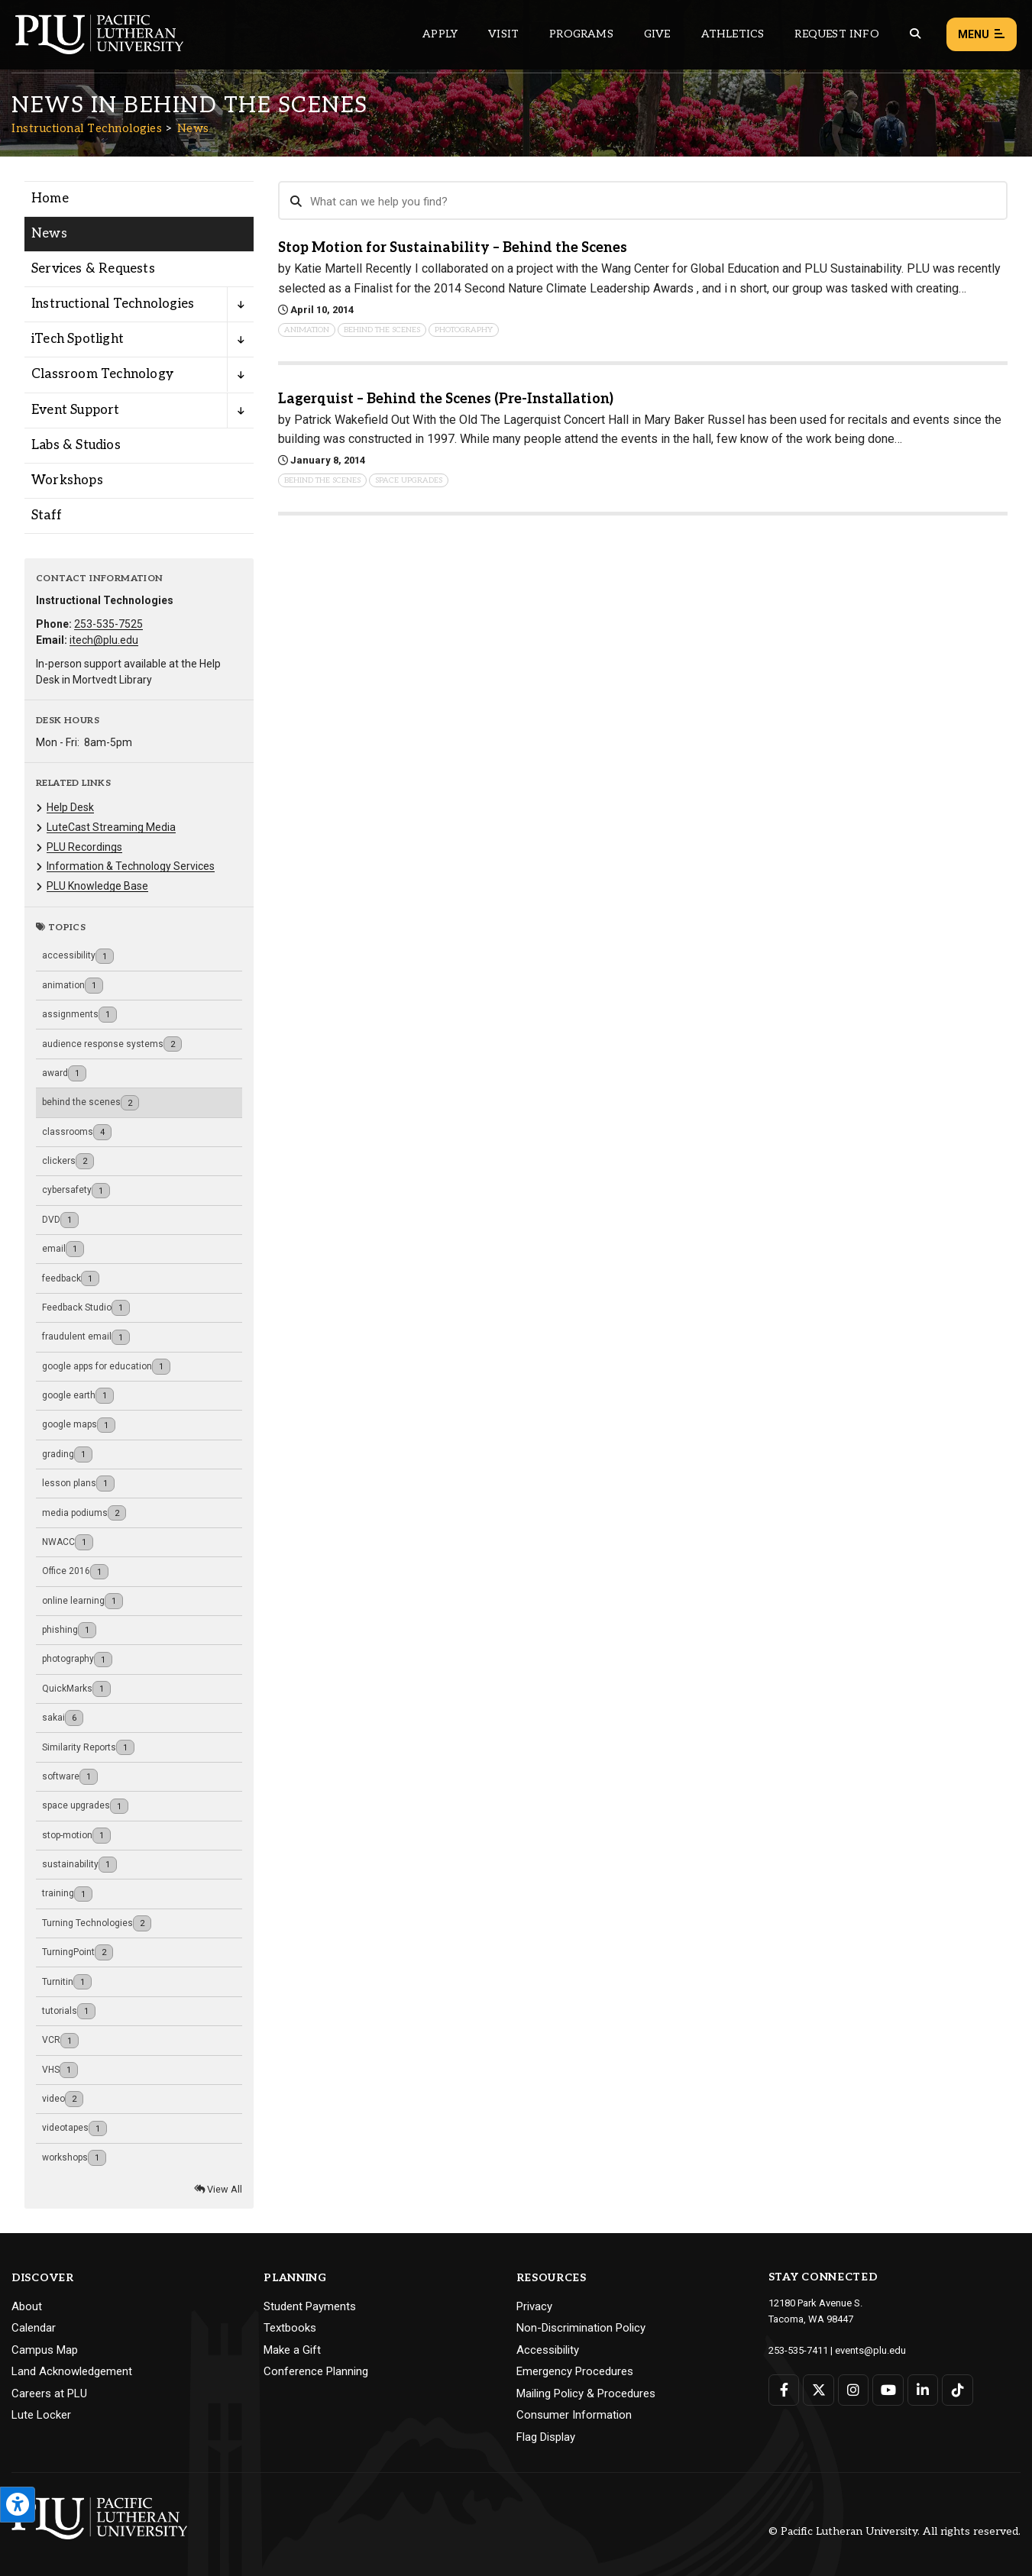 The image size is (1032, 2576). Describe the element at coordinates (78, 1483) in the screenshot. I see `lesson plans` at that location.